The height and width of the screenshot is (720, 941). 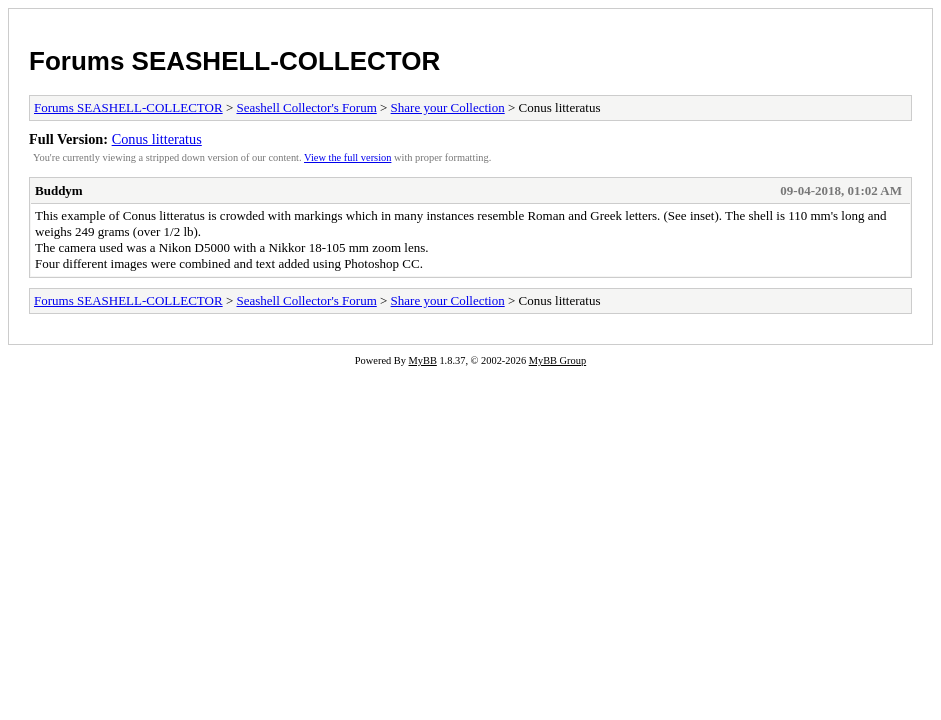 What do you see at coordinates (347, 157) in the screenshot?
I see `View the full version` at bounding box center [347, 157].